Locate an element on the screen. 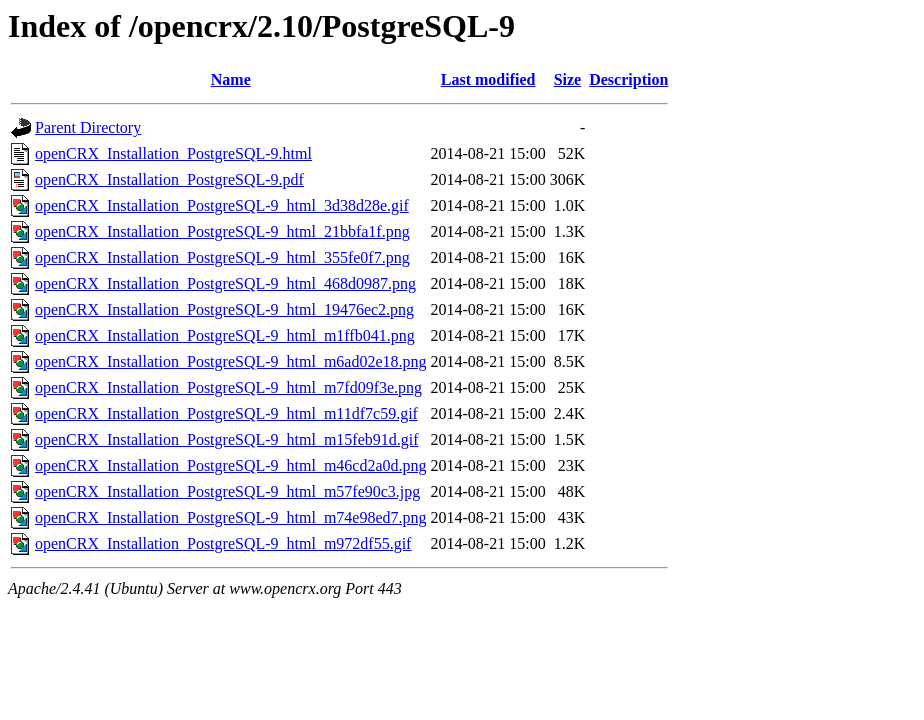 The image size is (924, 720). openCRX_Installation_PostgreSQL-9_html_m46cd2a0d.png is located at coordinates (231, 465).